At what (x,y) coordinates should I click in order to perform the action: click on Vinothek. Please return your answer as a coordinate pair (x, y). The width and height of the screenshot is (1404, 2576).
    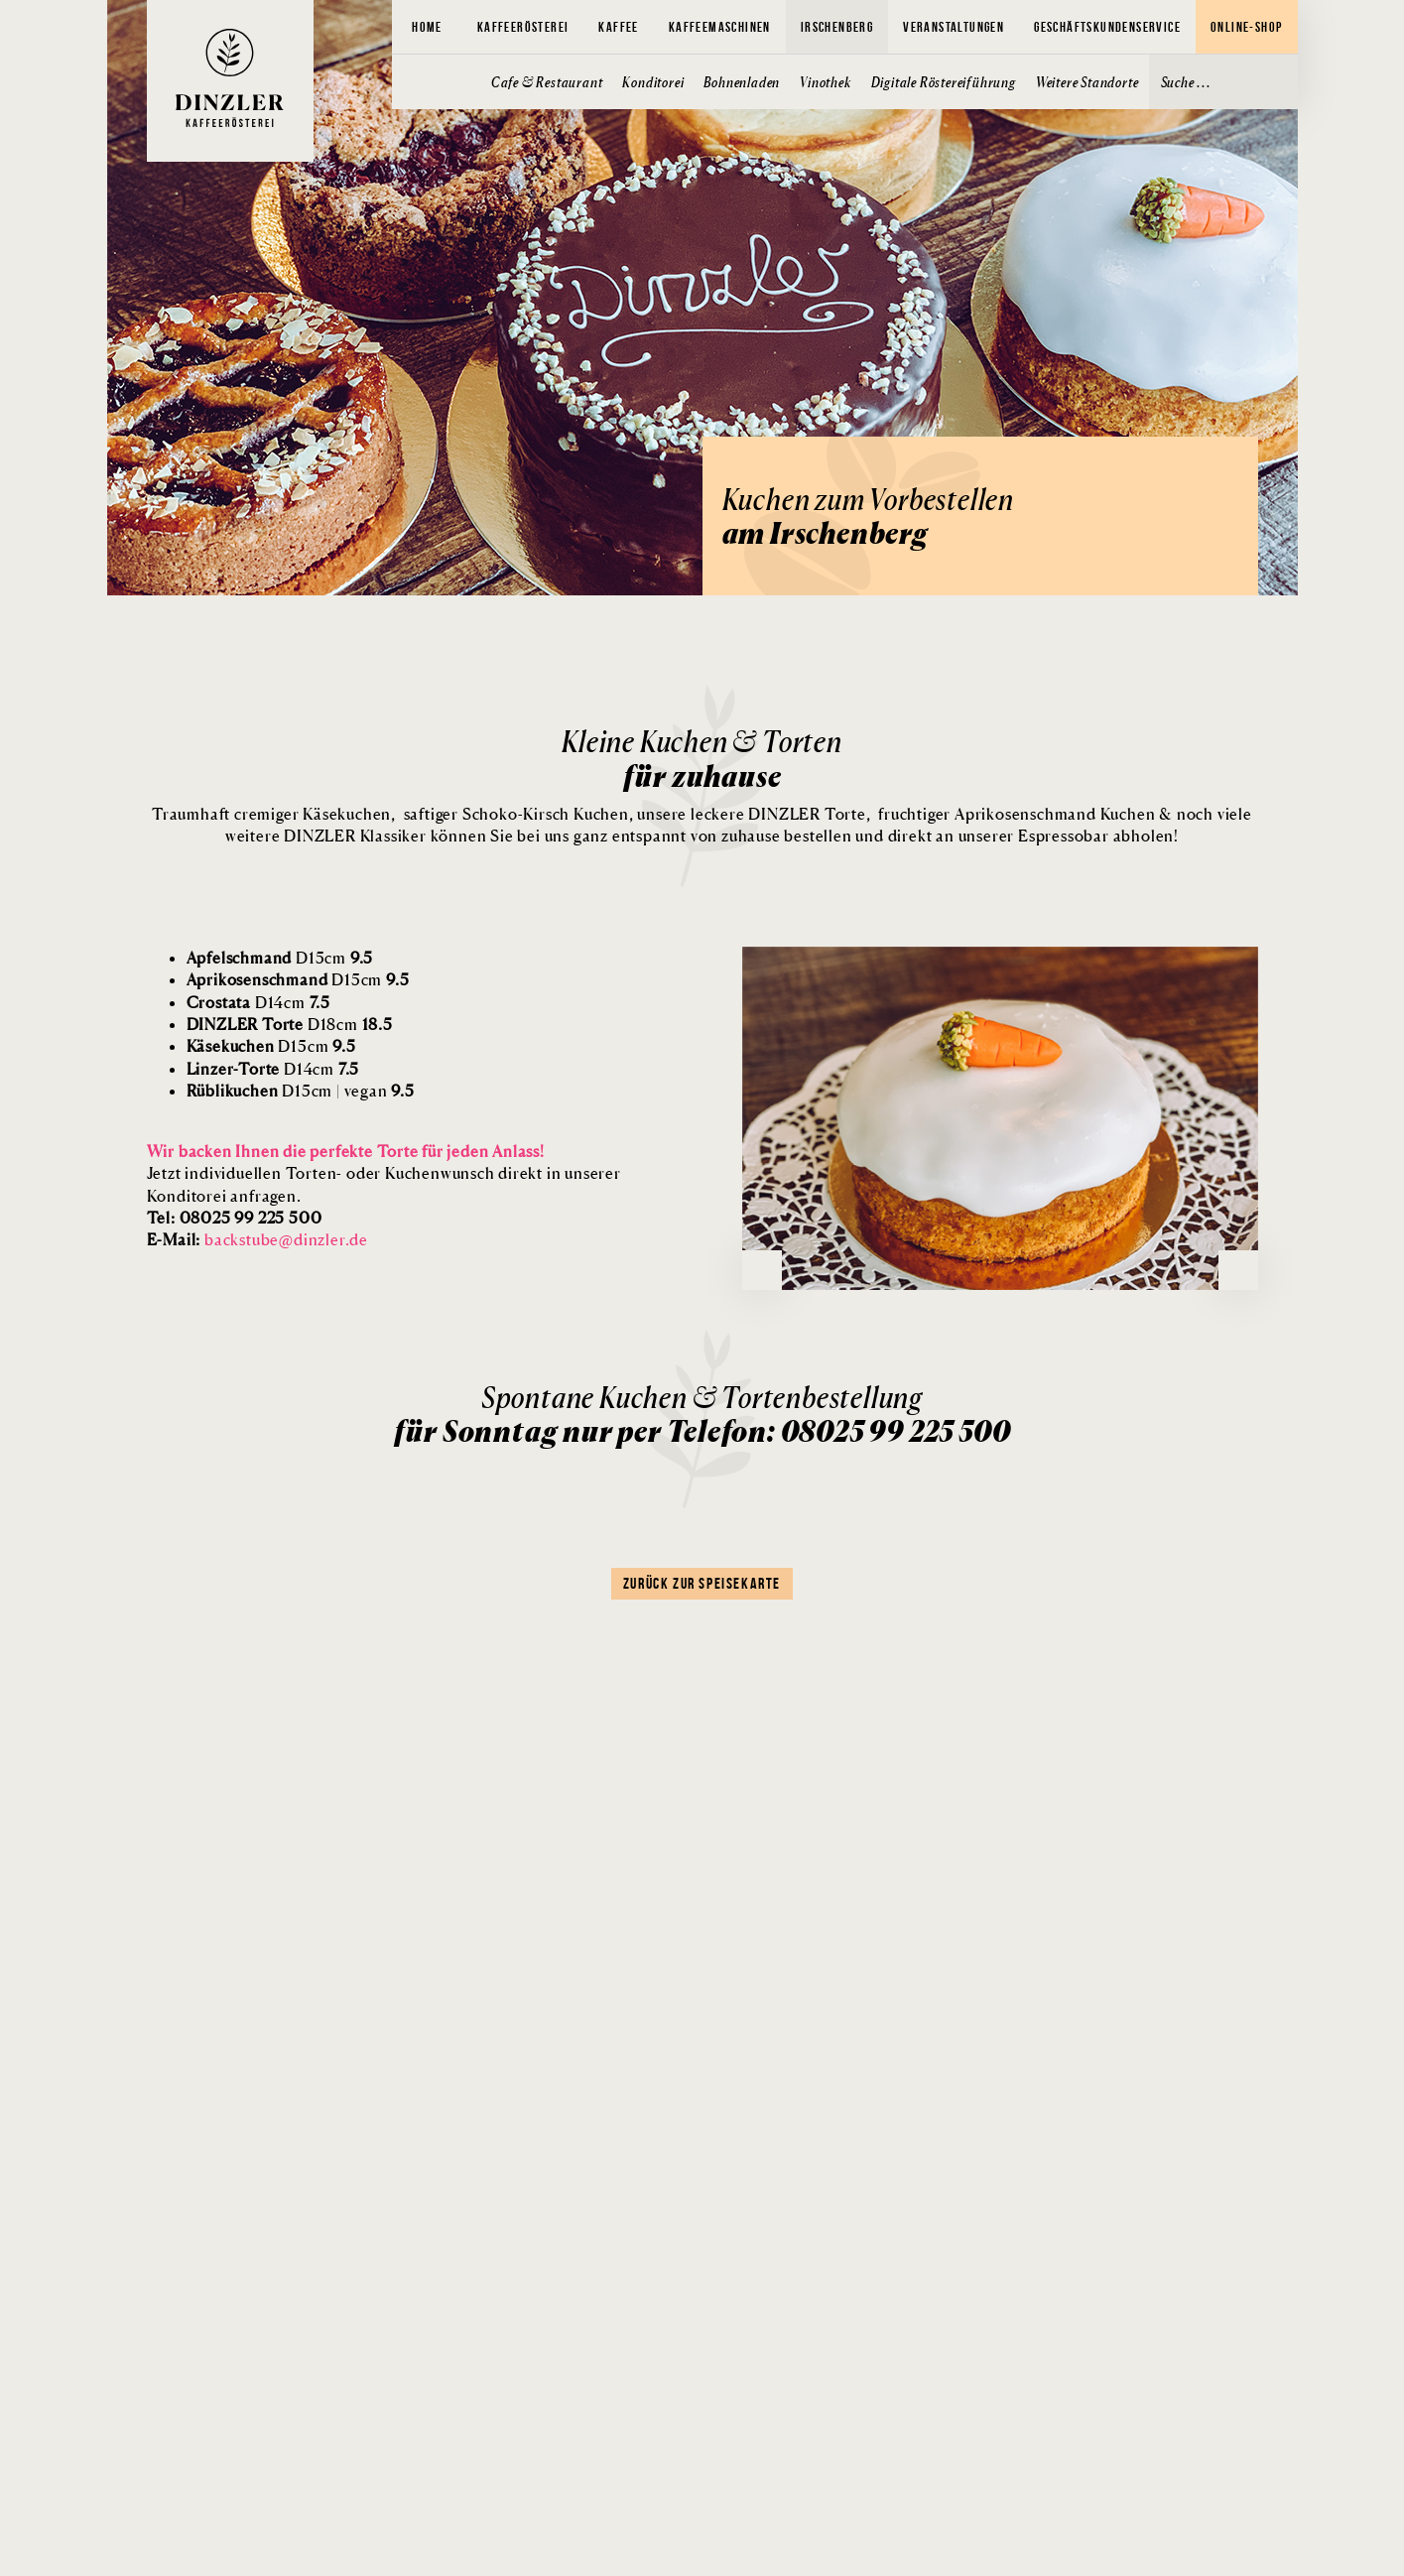
    Looking at the image, I should click on (825, 82).